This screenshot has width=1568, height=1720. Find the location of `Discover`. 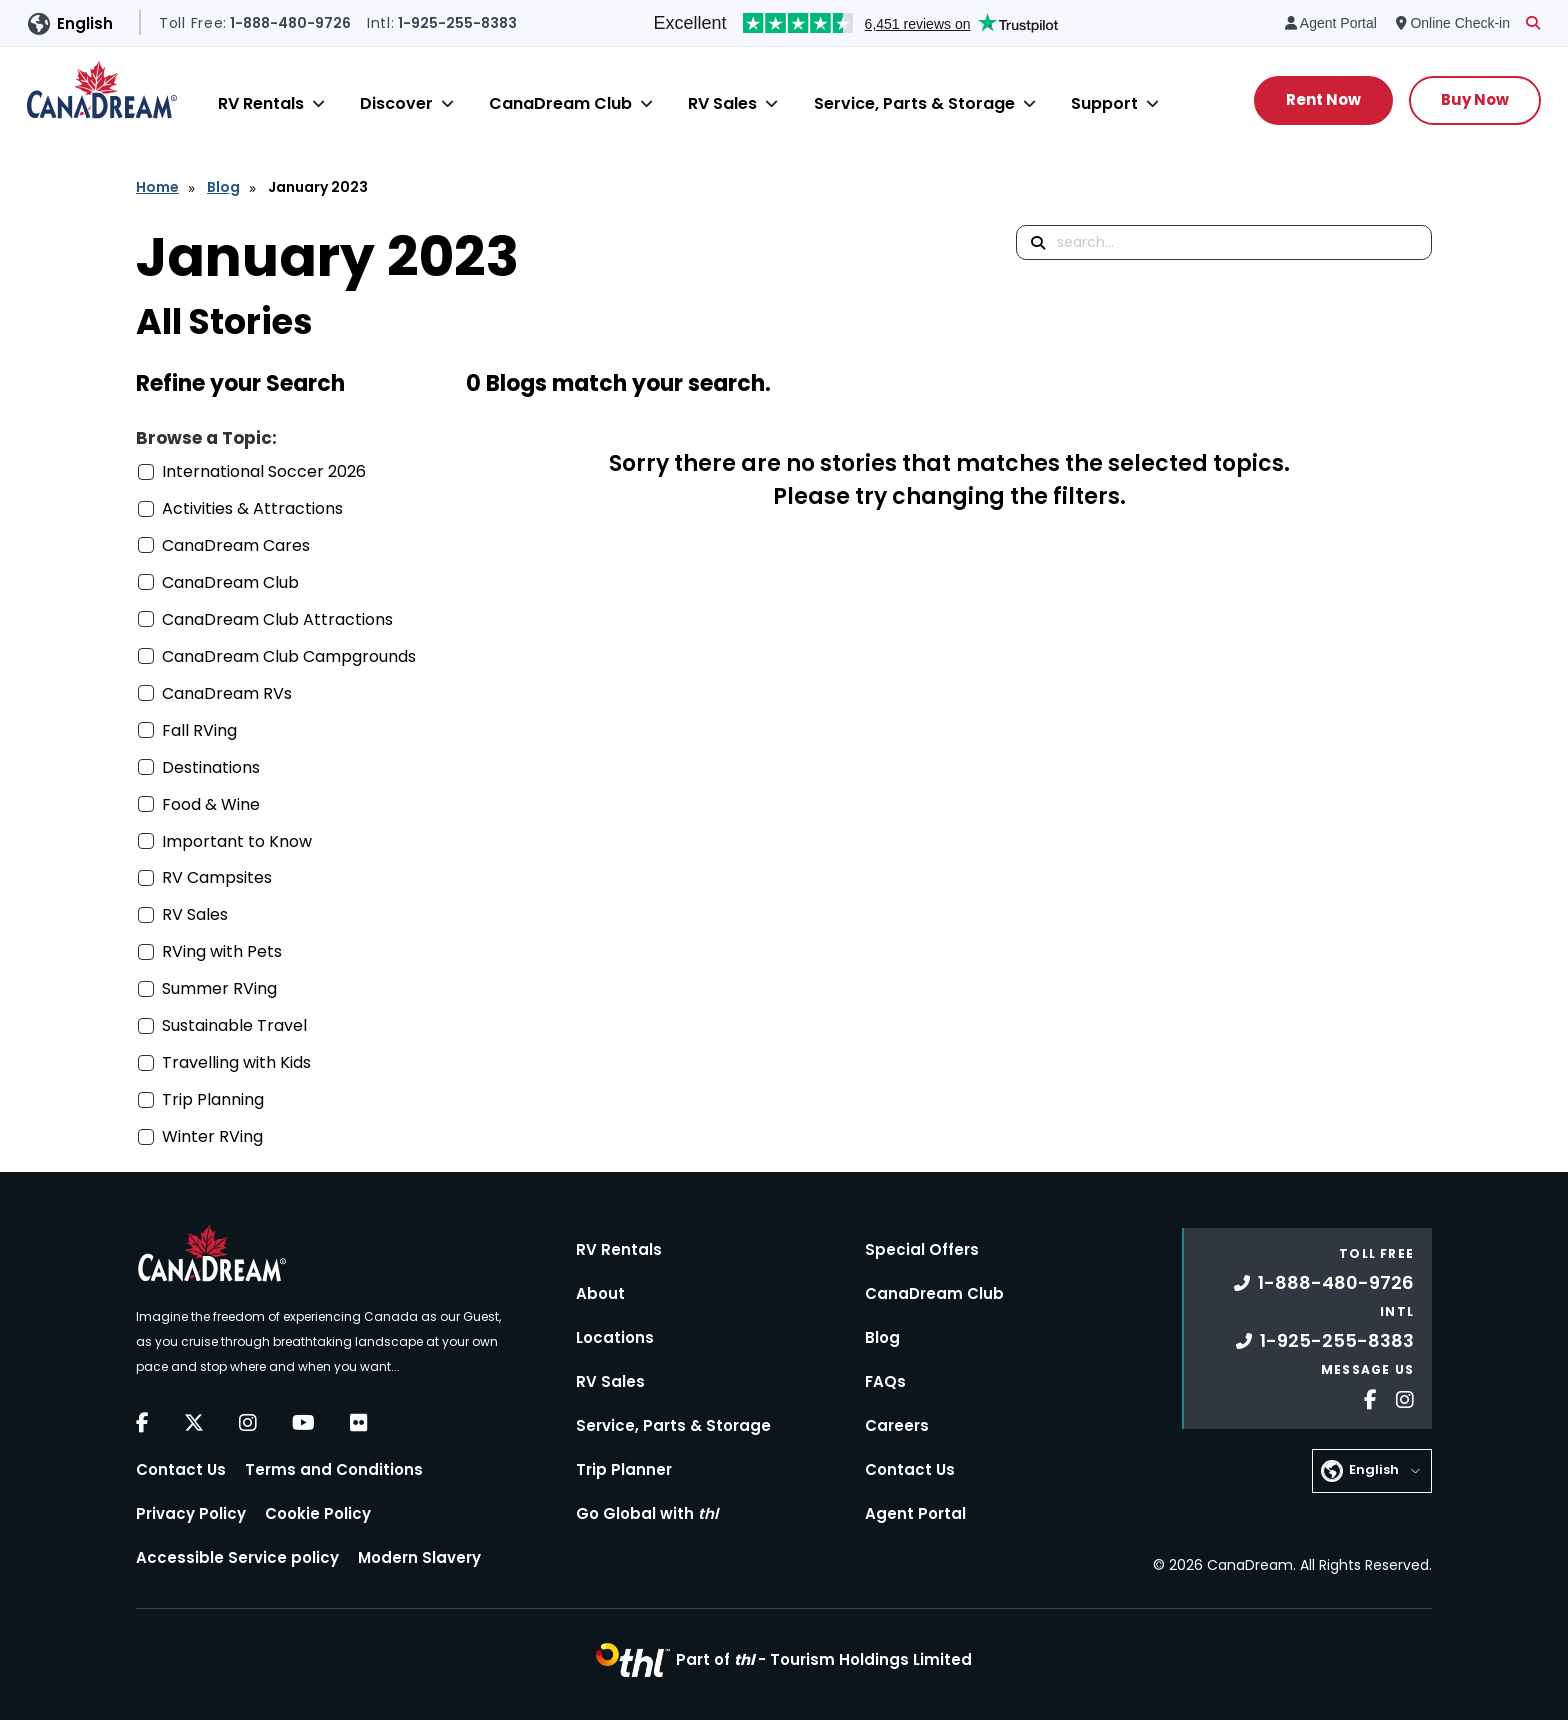

Discover is located at coordinates (396, 103).